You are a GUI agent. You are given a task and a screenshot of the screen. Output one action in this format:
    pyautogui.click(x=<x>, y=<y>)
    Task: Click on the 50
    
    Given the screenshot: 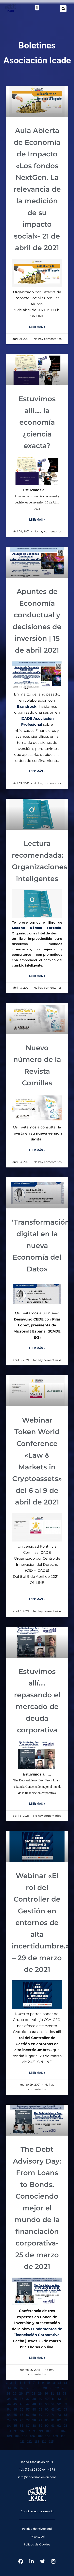 What is the action you would take?
    pyautogui.click(x=47, y=2404)
    